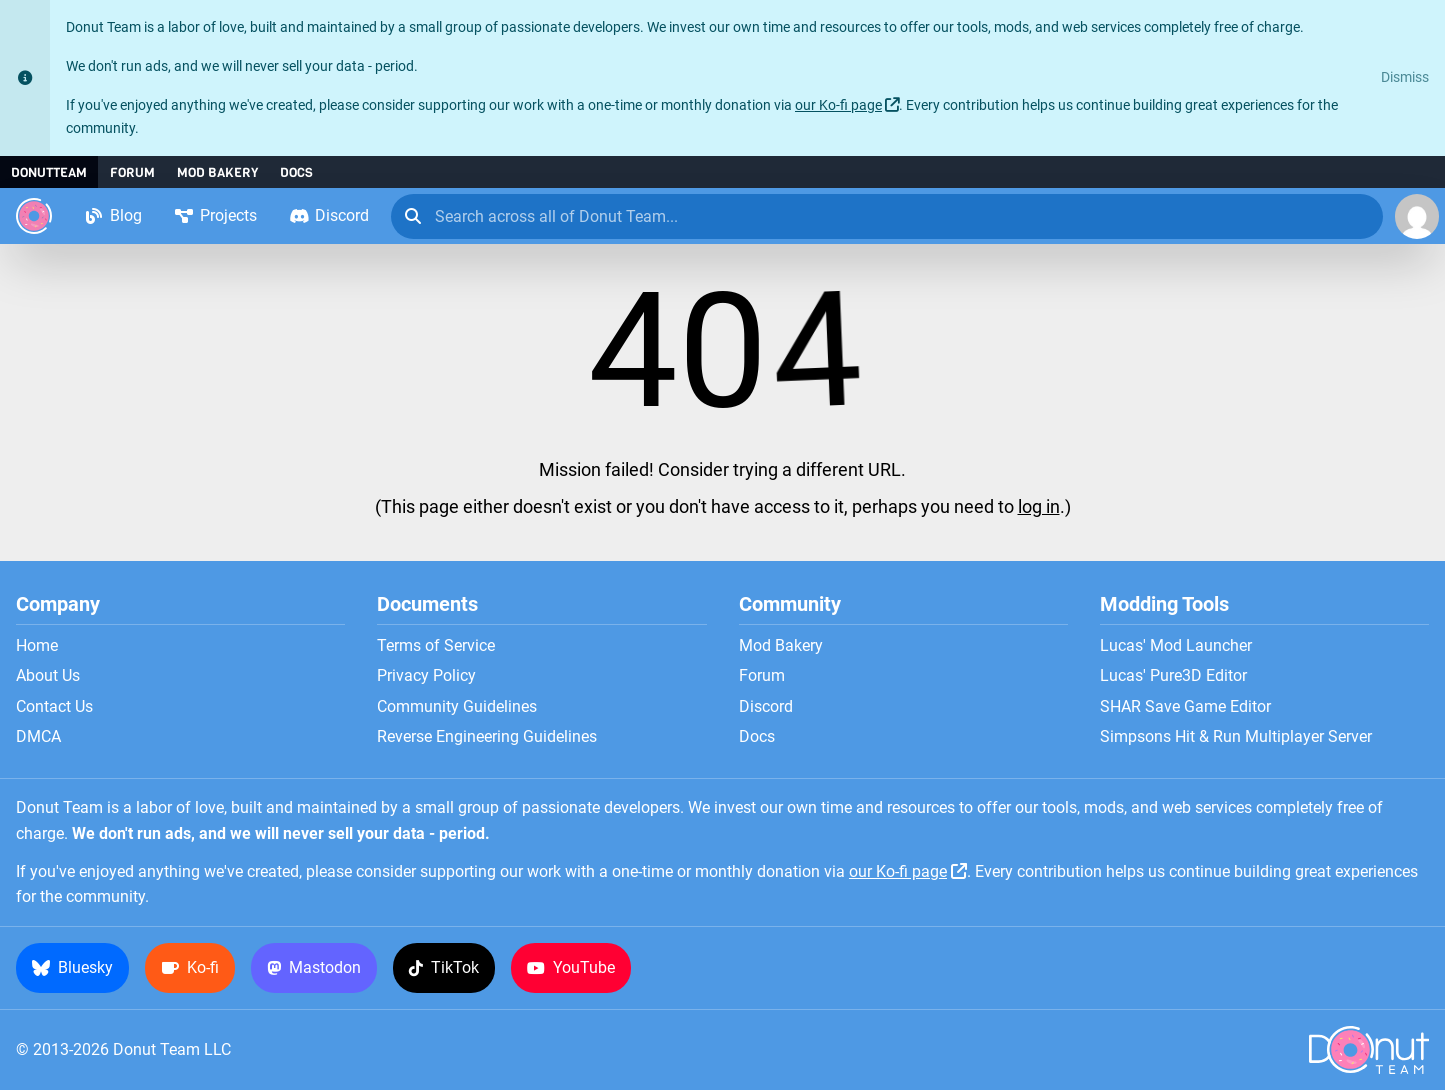  I want to click on Docs, so click(296, 172).